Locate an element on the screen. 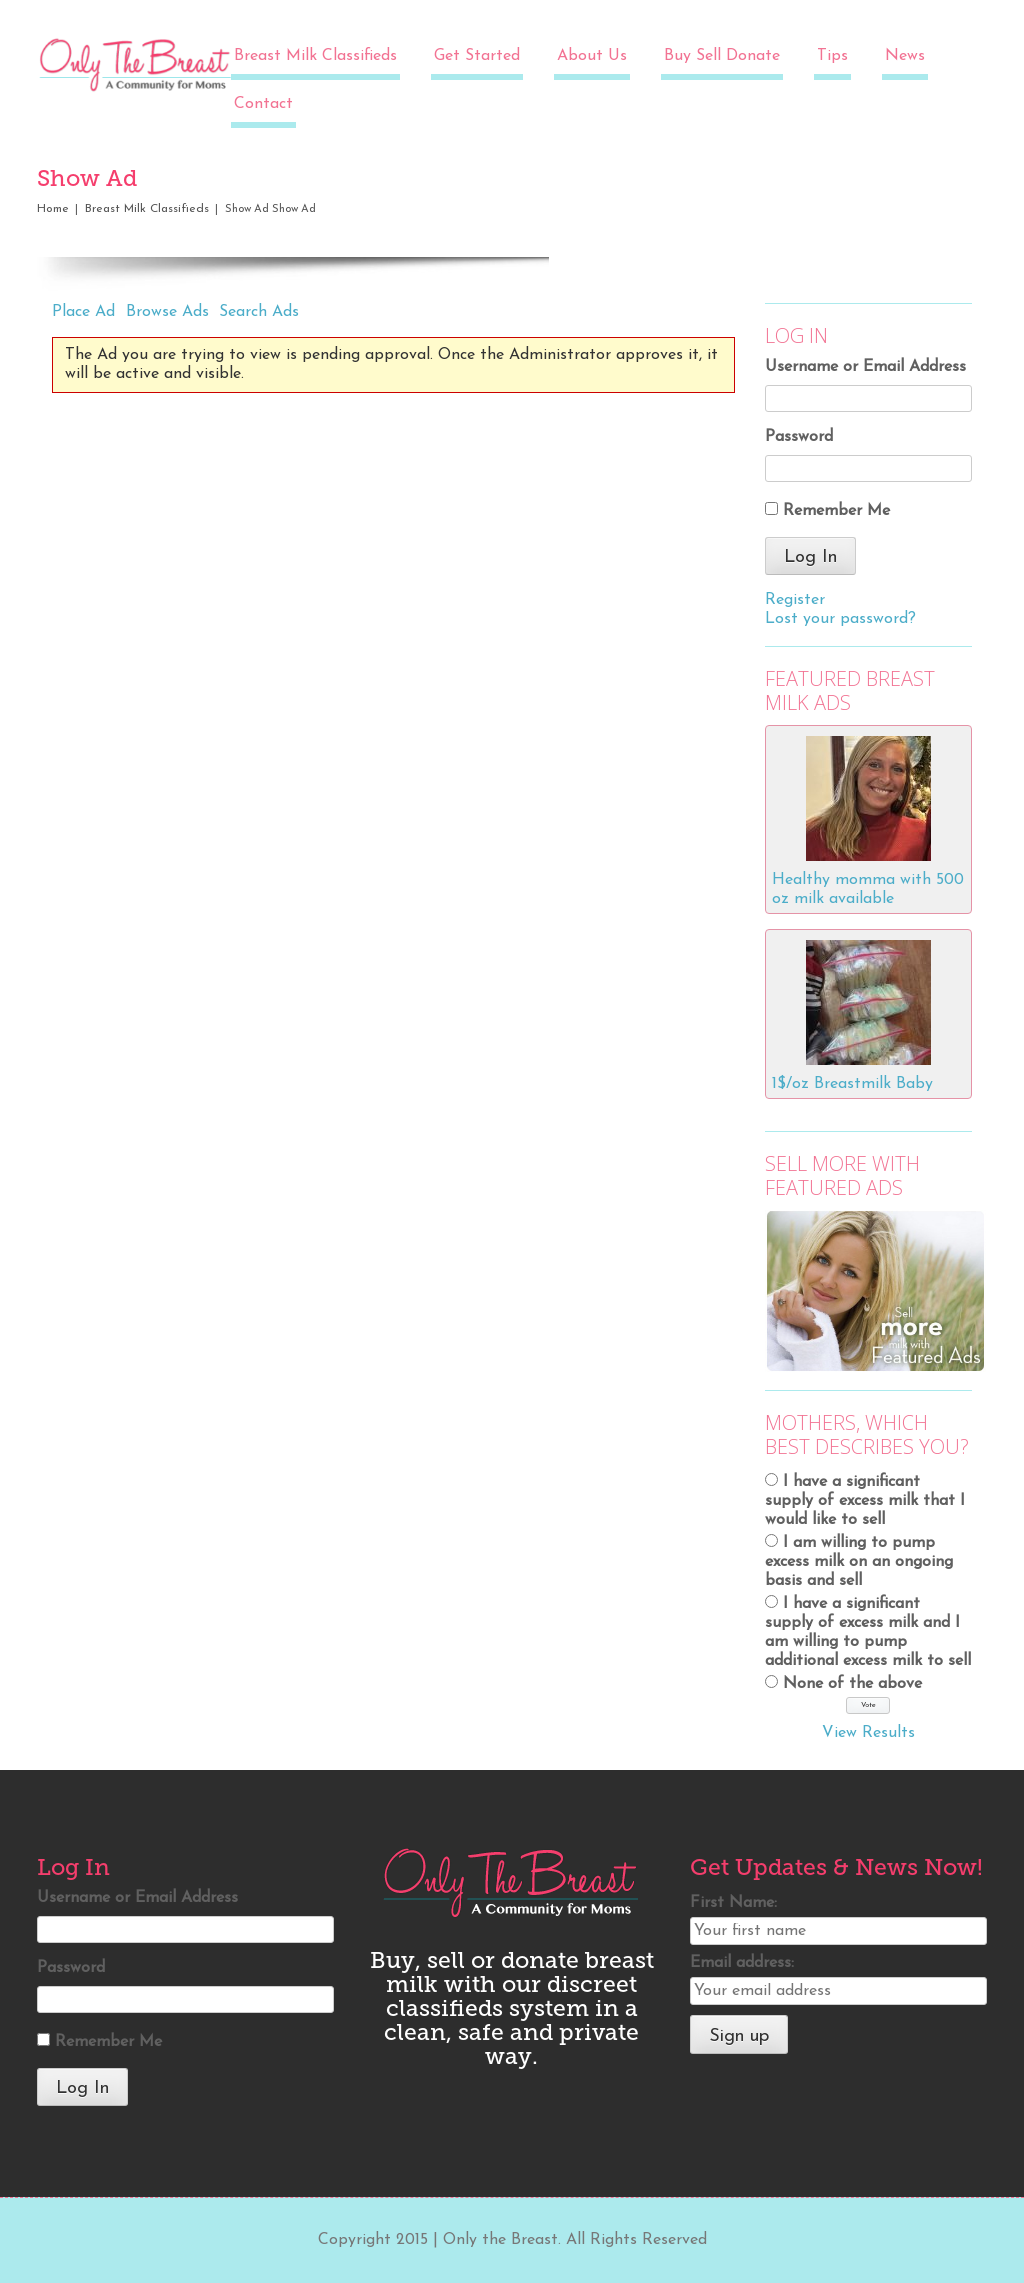 The image size is (1024, 2283). View Results is located at coordinates (868, 1733).